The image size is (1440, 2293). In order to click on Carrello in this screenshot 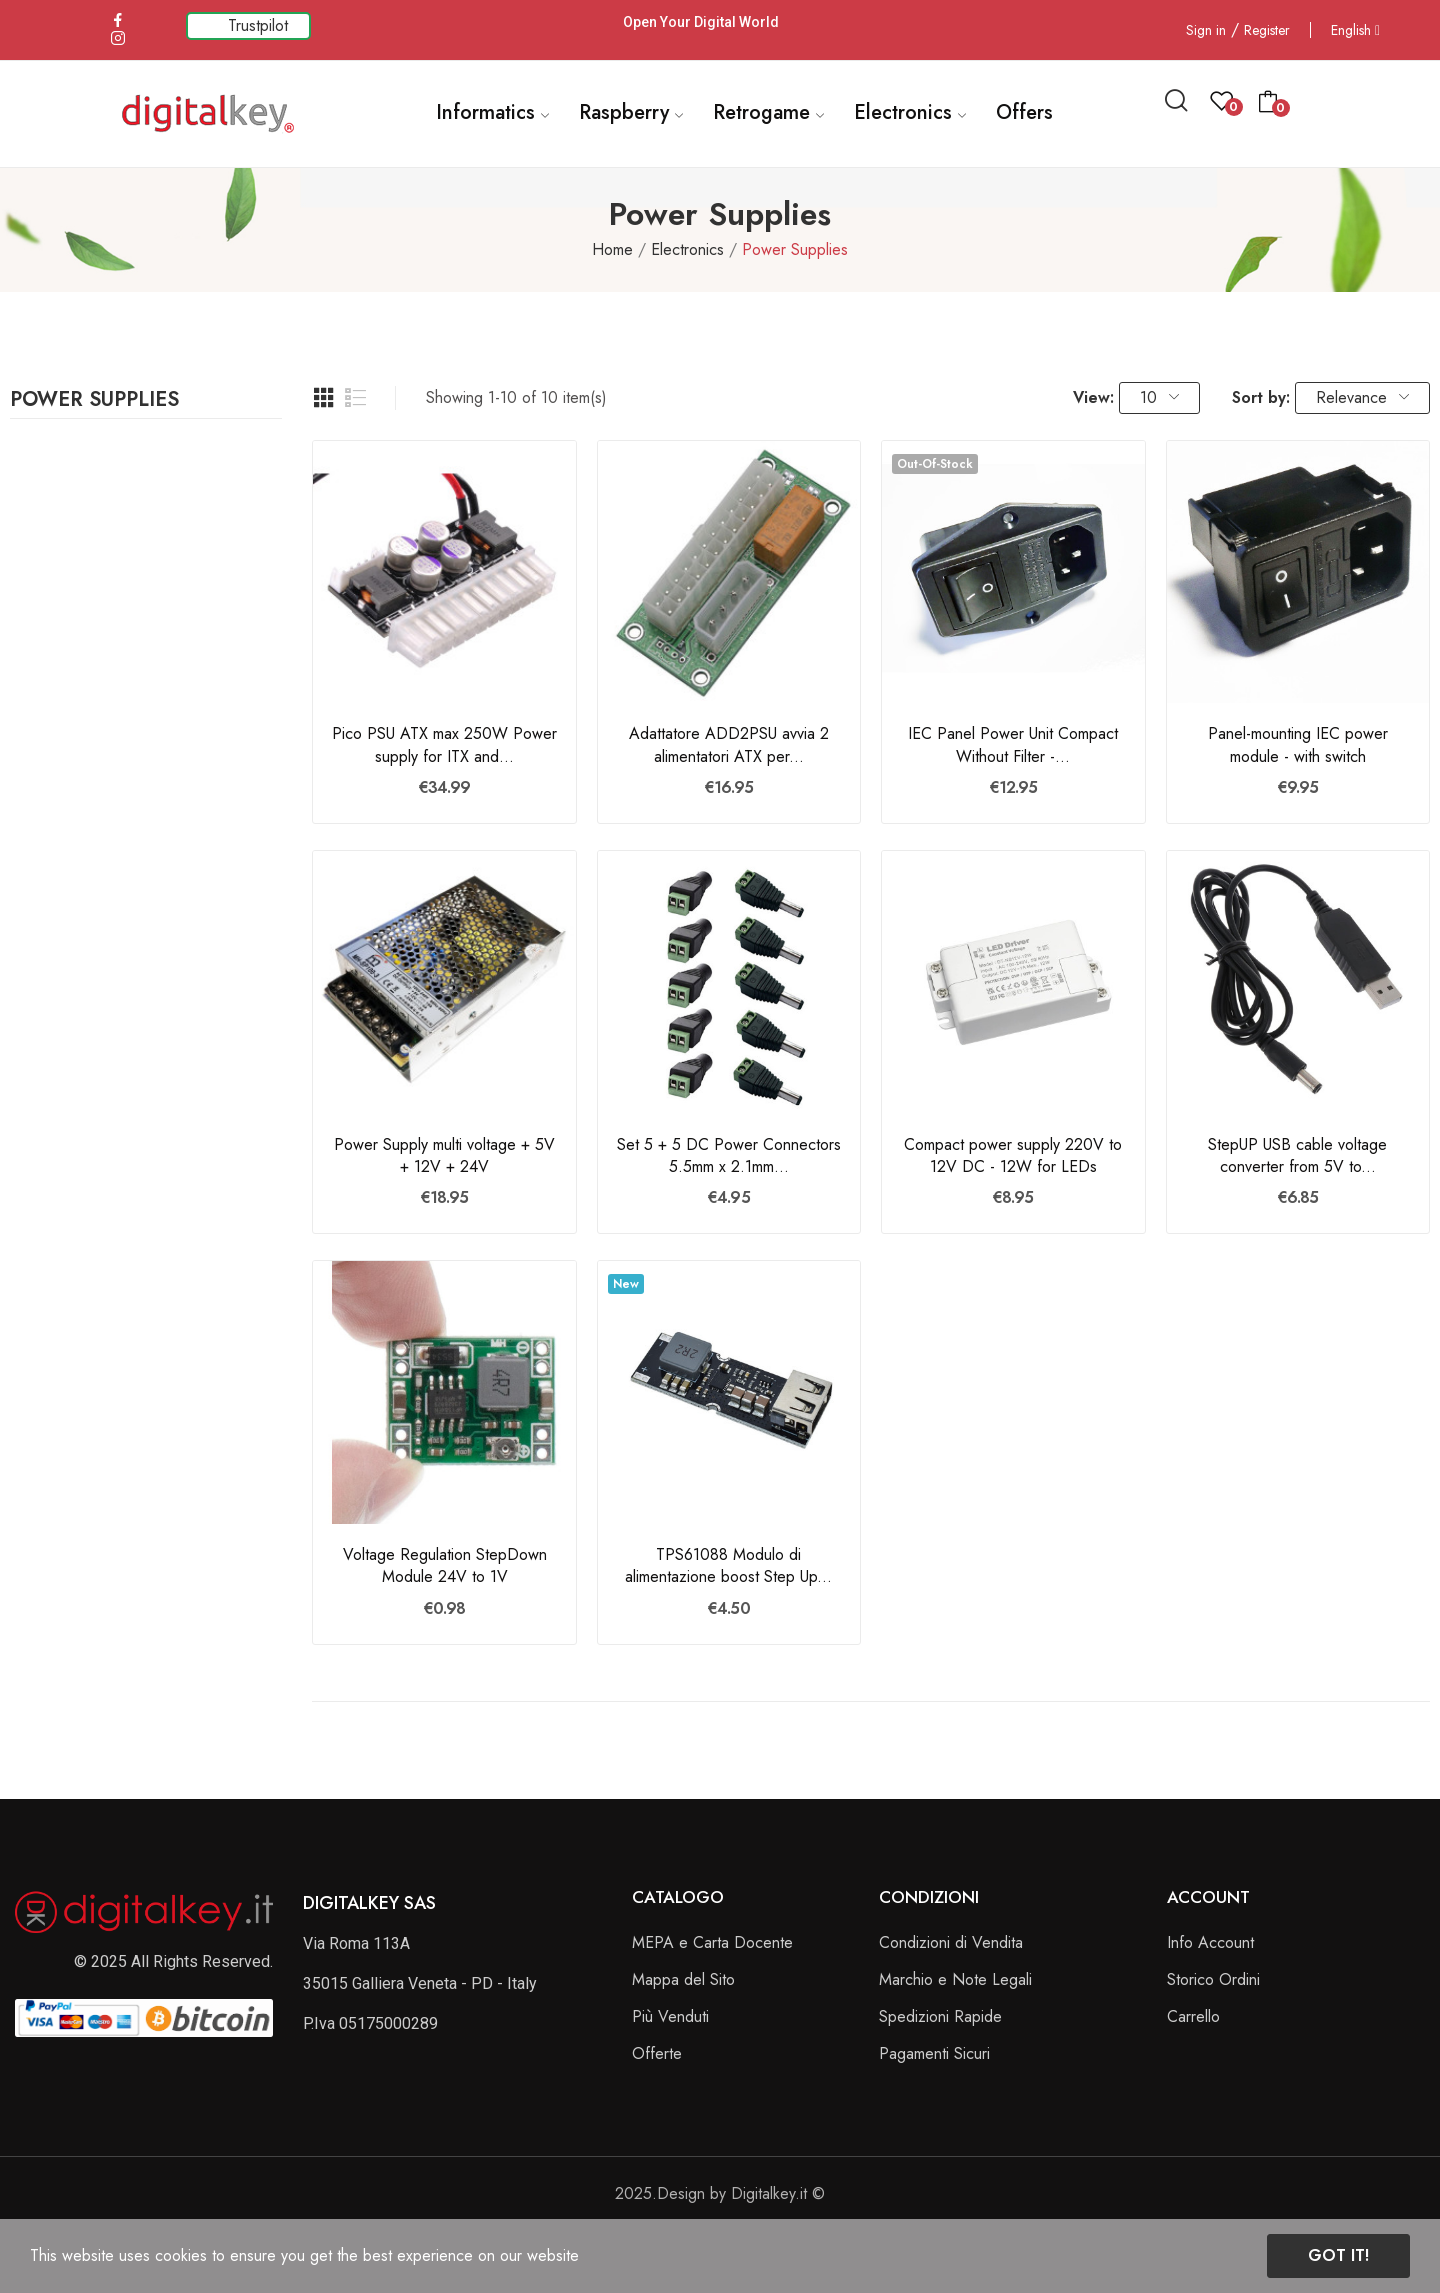, I will do `click(1193, 2016)`.